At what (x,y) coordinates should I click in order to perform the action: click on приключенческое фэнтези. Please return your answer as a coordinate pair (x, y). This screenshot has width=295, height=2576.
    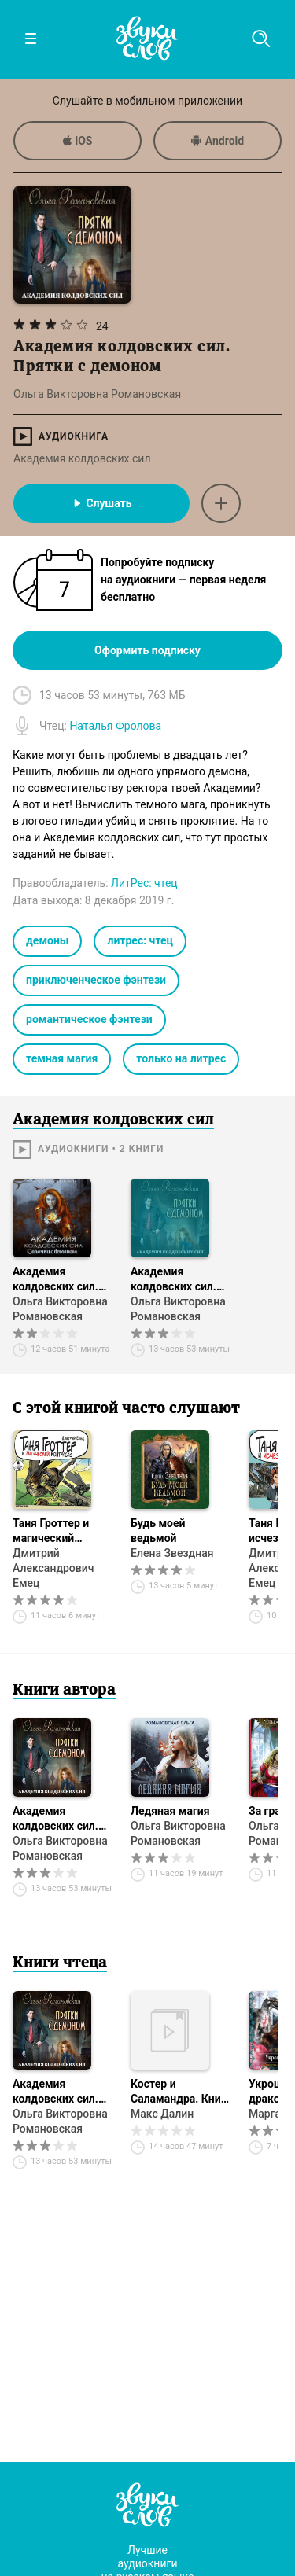
    Looking at the image, I should click on (96, 979).